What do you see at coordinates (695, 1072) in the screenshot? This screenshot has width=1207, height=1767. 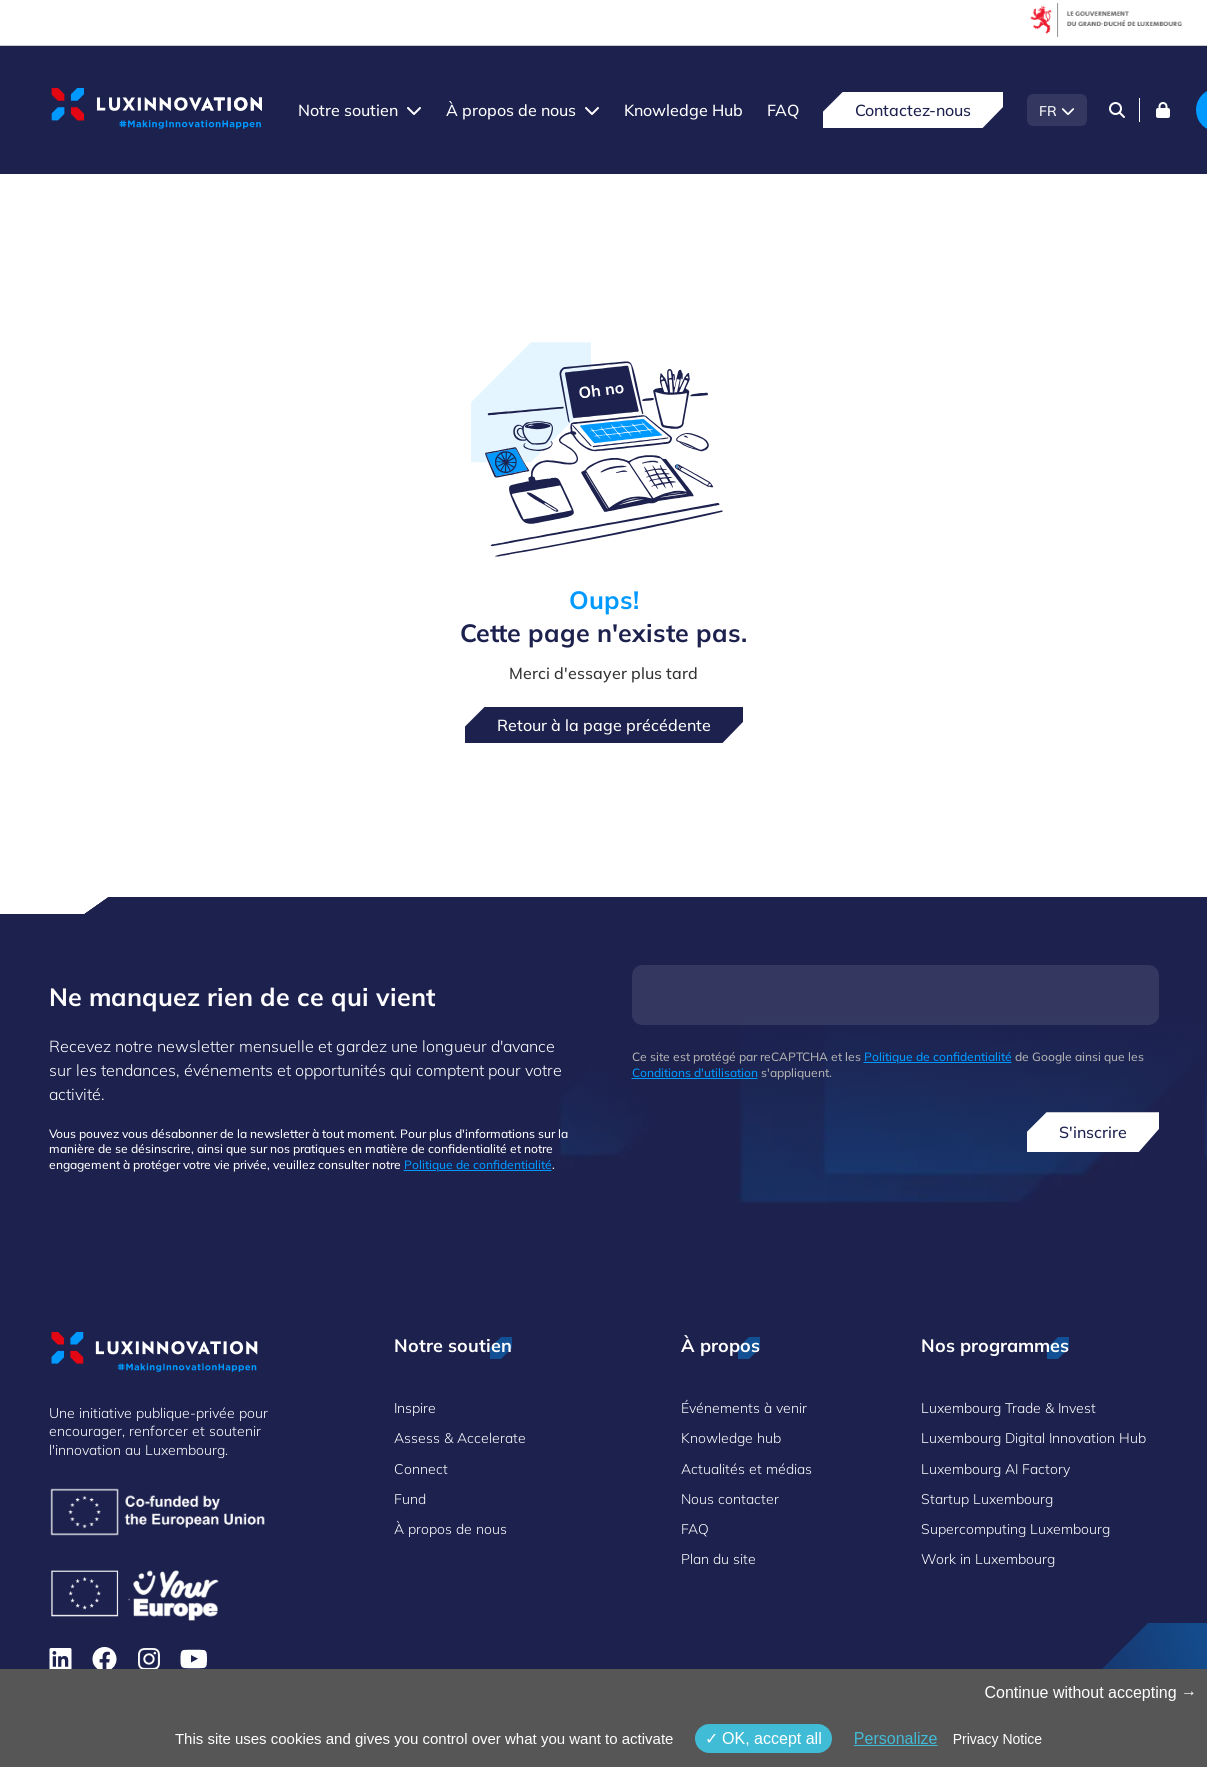 I see `Conditions d'utilisation` at bounding box center [695, 1072].